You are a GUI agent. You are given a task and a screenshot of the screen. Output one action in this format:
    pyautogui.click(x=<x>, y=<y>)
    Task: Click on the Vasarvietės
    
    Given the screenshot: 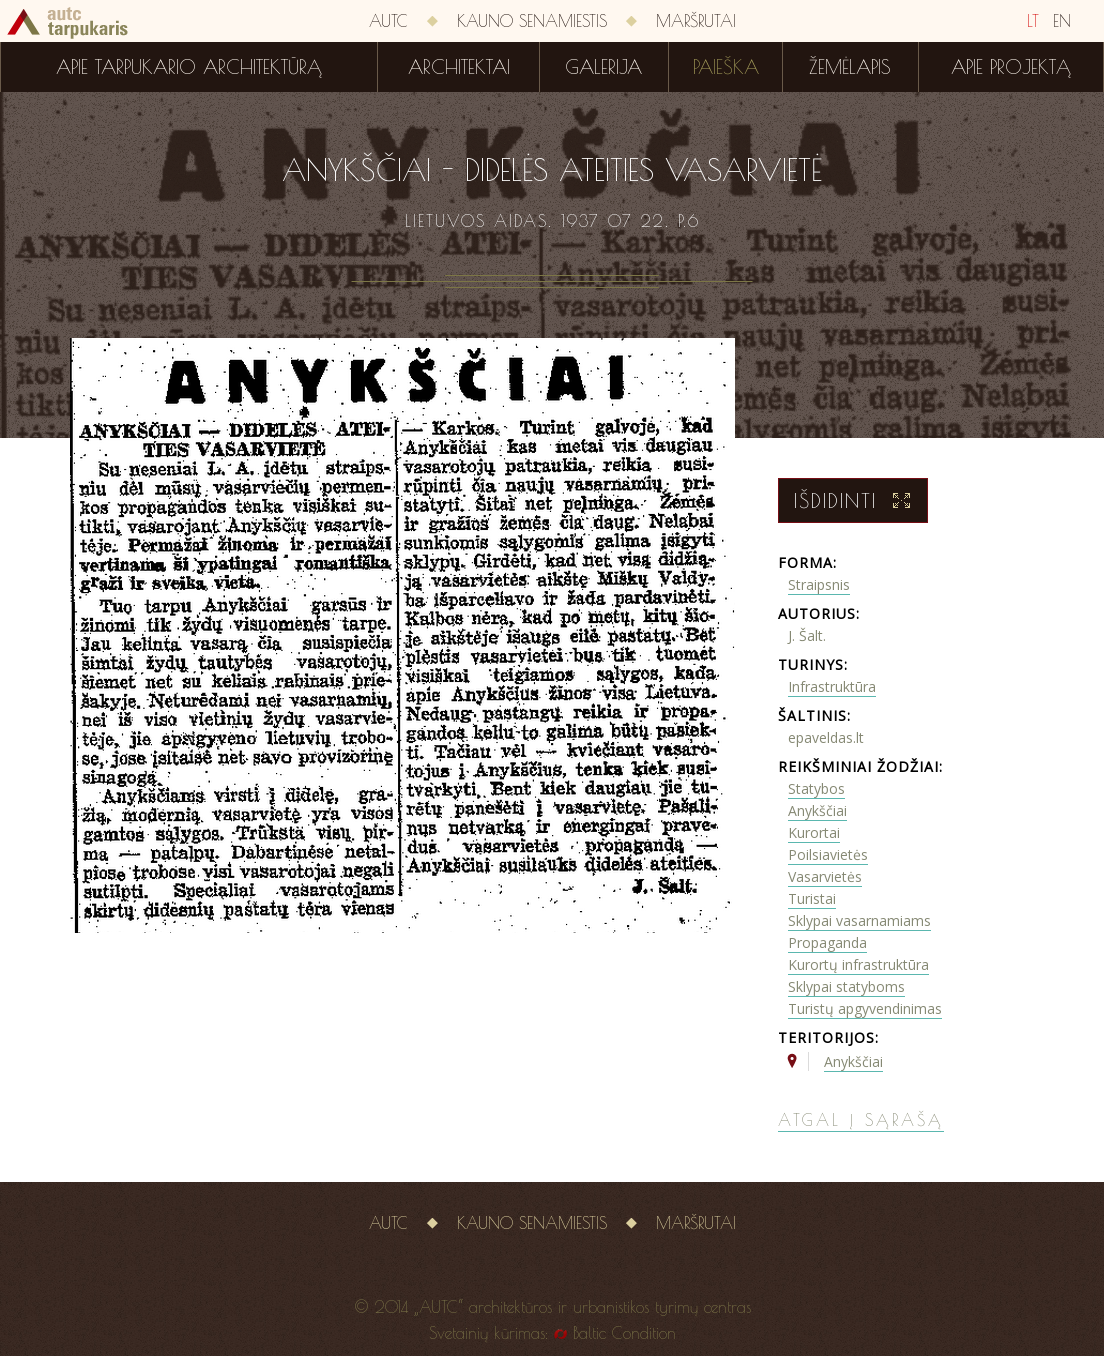 What is the action you would take?
    pyautogui.click(x=825, y=876)
    